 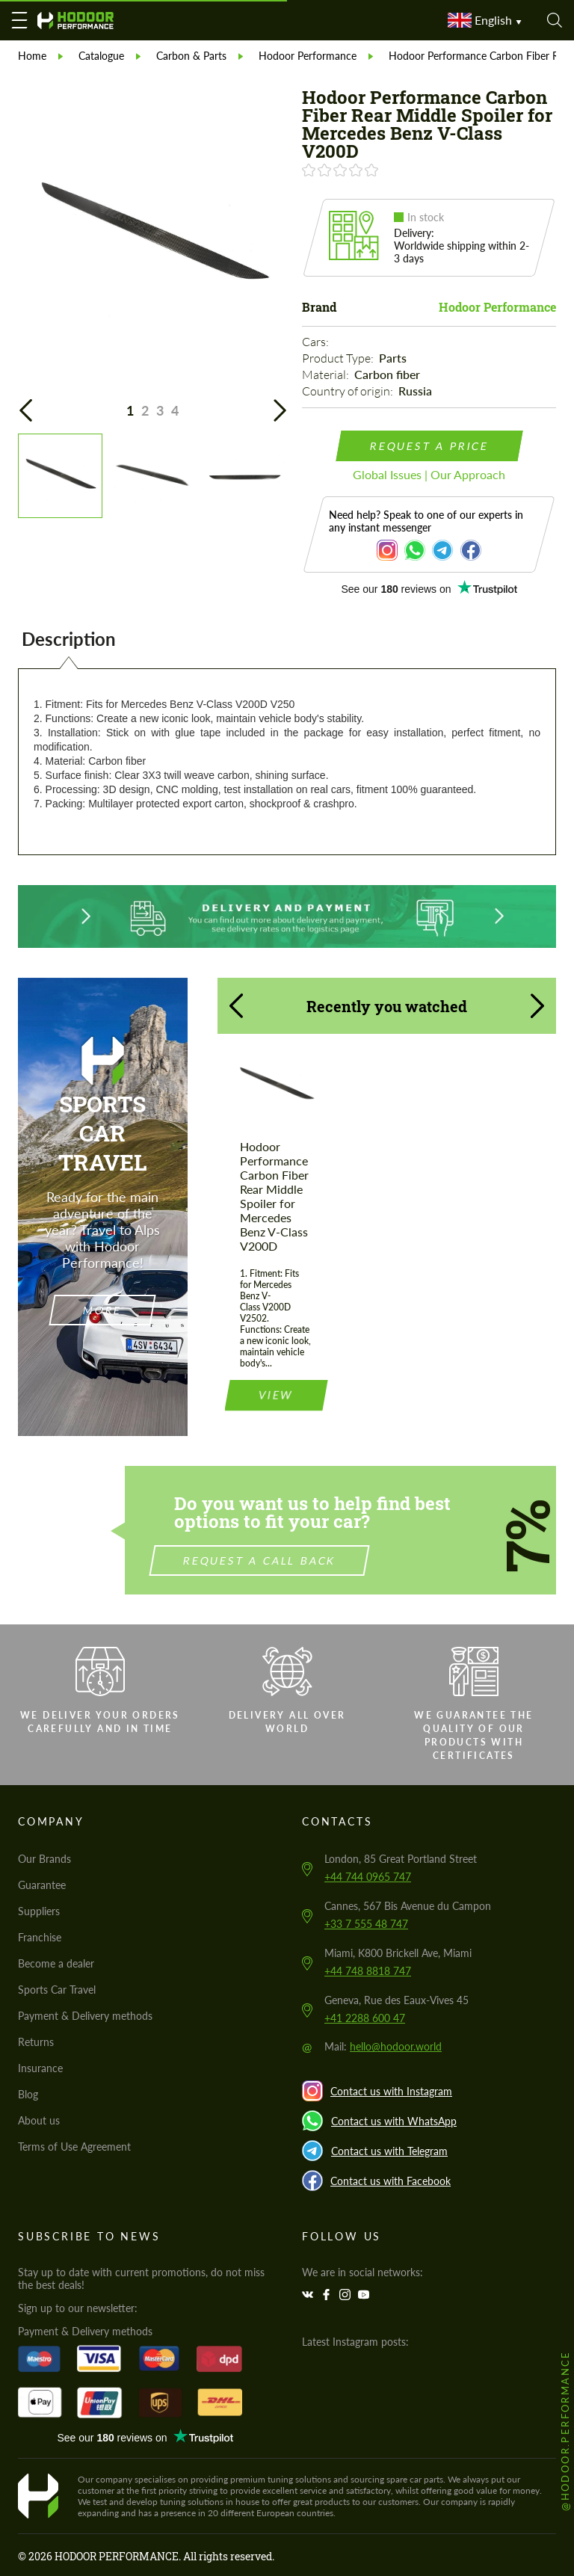 I want to click on Guarantee, so click(x=42, y=1885).